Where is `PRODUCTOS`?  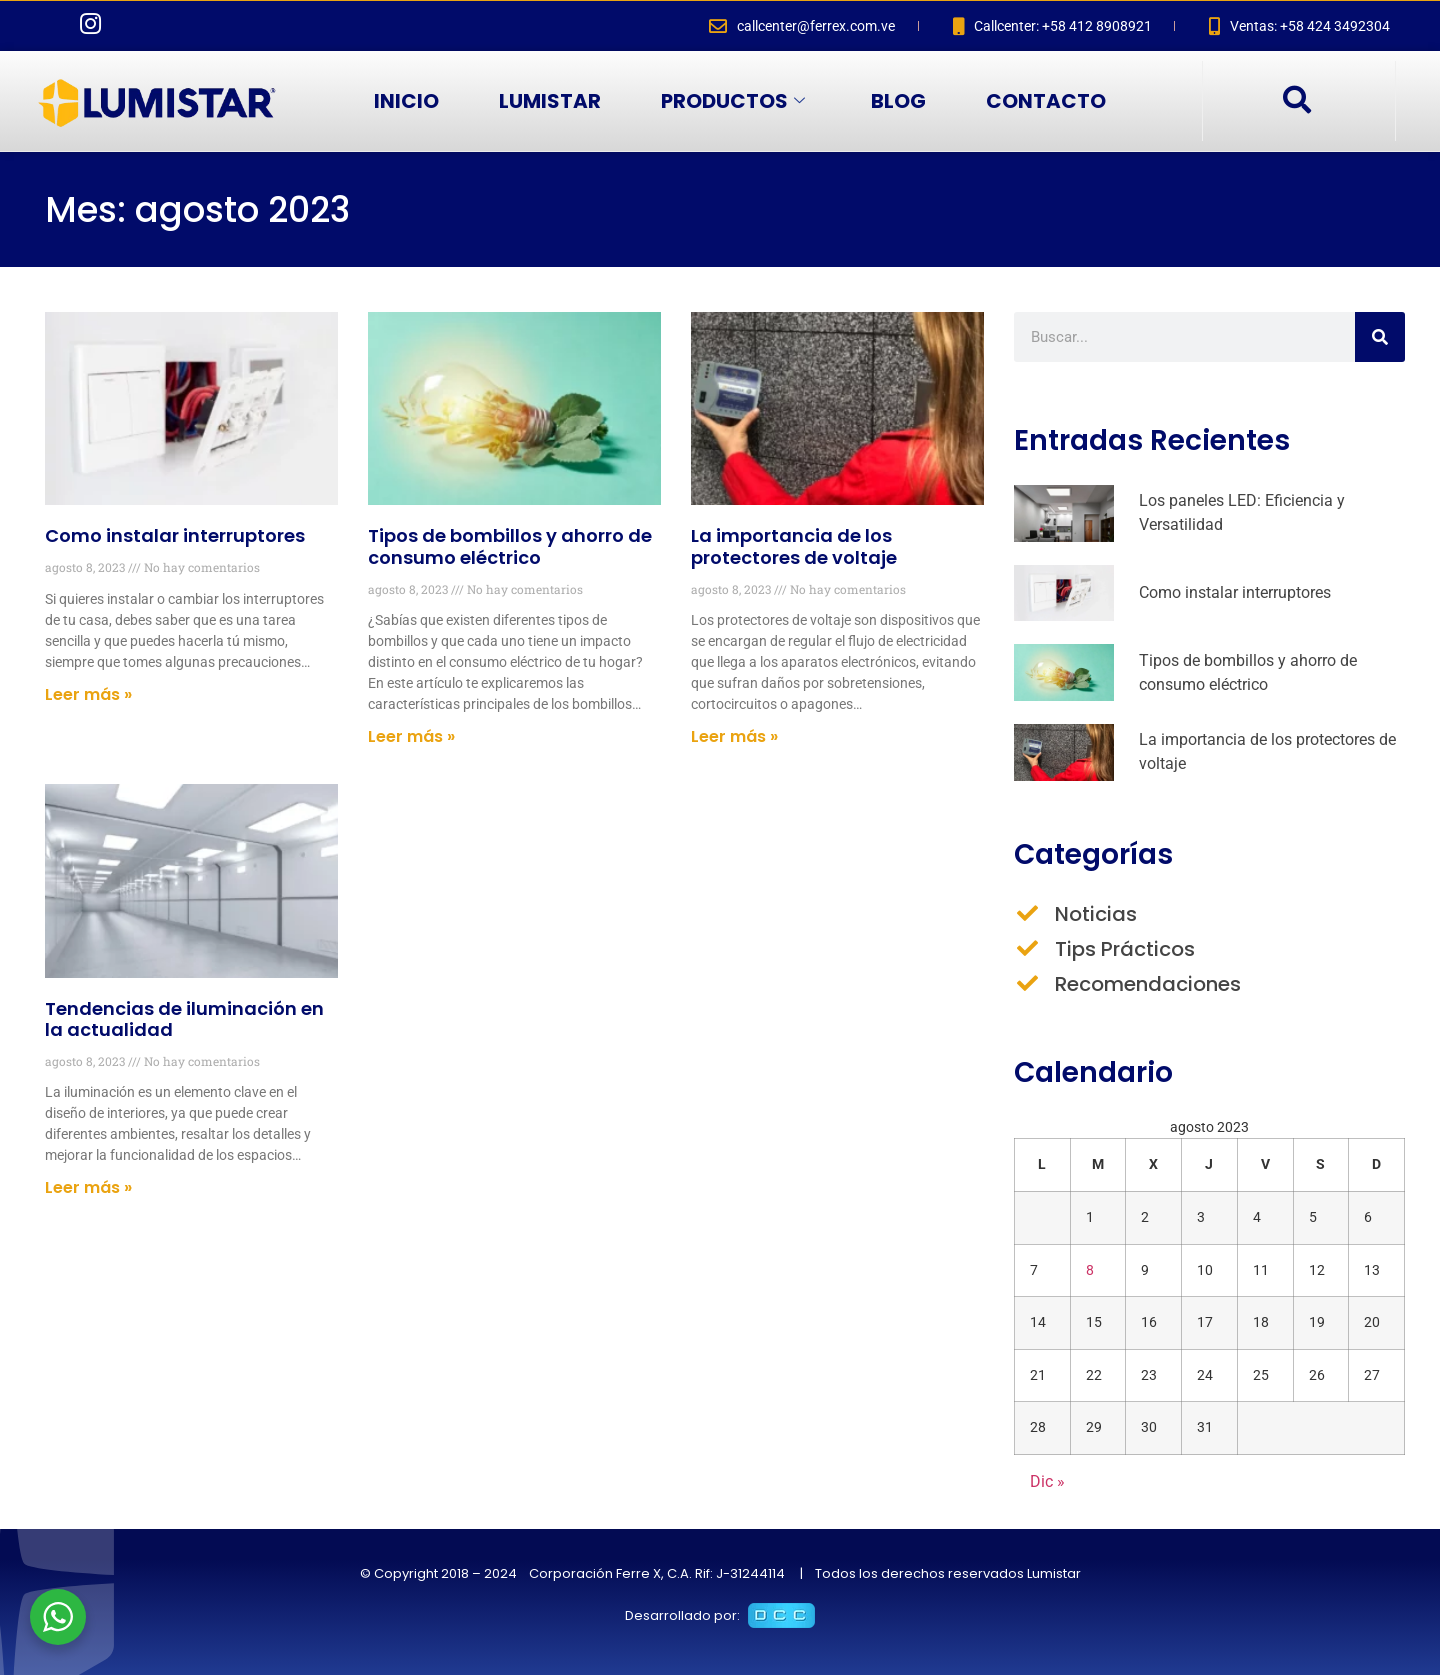 PRODUCTOS is located at coordinates (733, 101).